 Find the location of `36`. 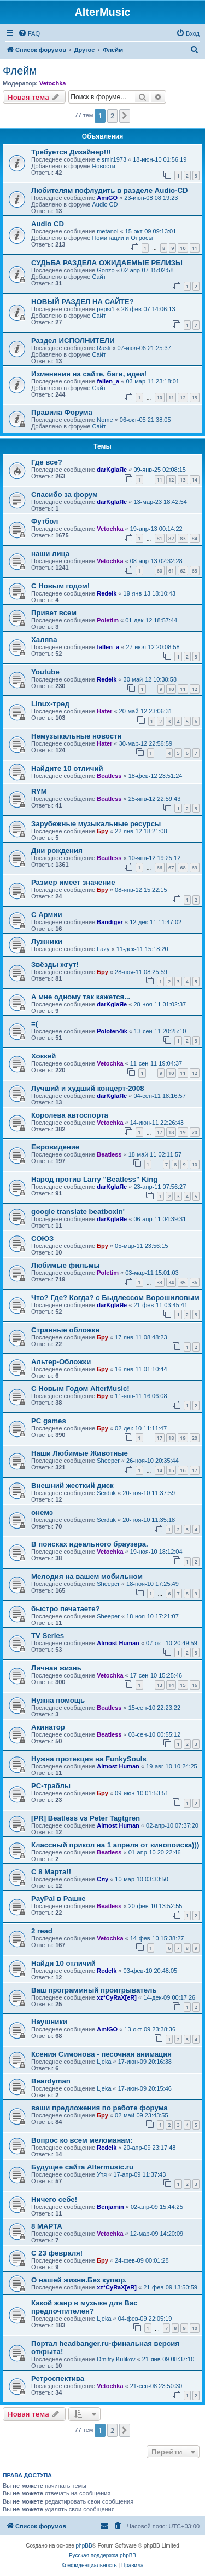

36 is located at coordinates (194, 1282).